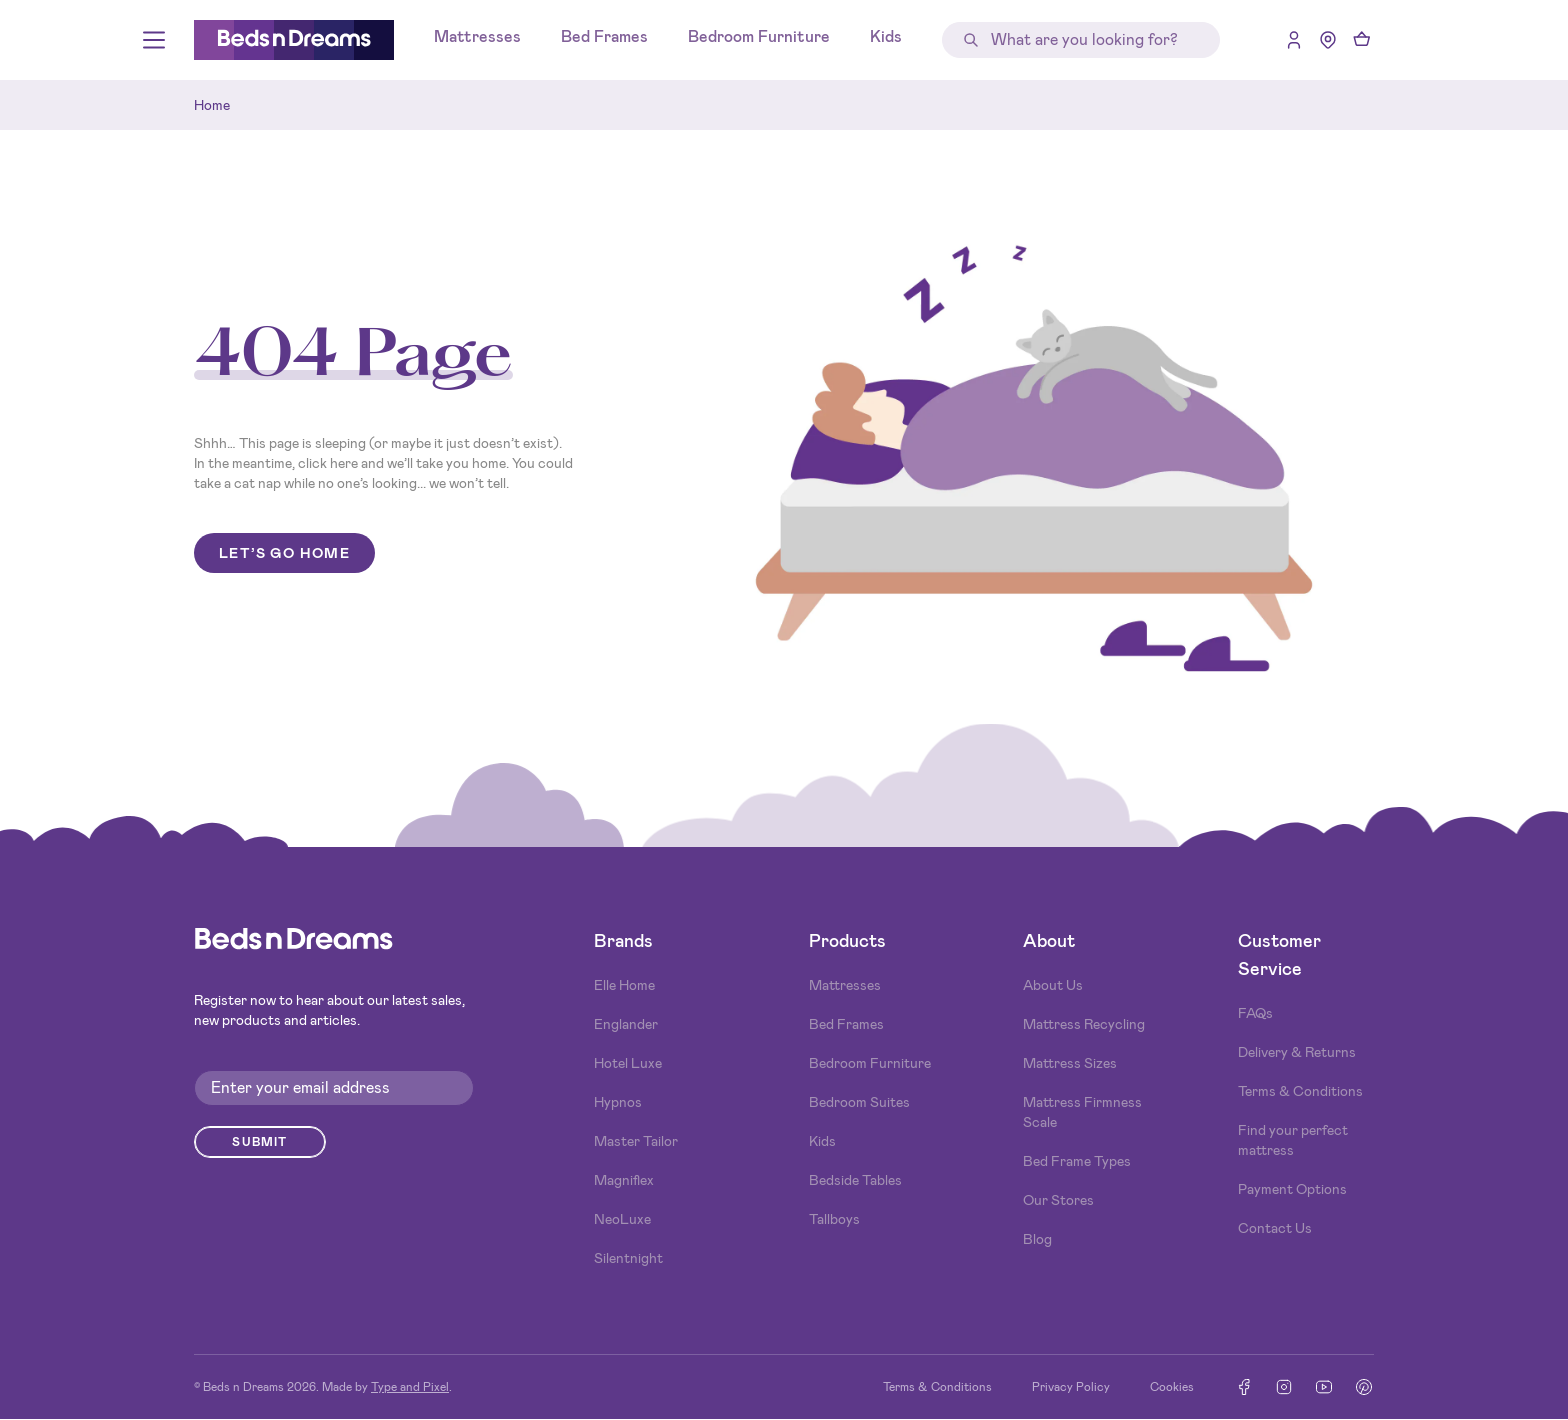 The width and height of the screenshot is (1568, 1420). I want to click on Cookies, so click(1172, 1387).